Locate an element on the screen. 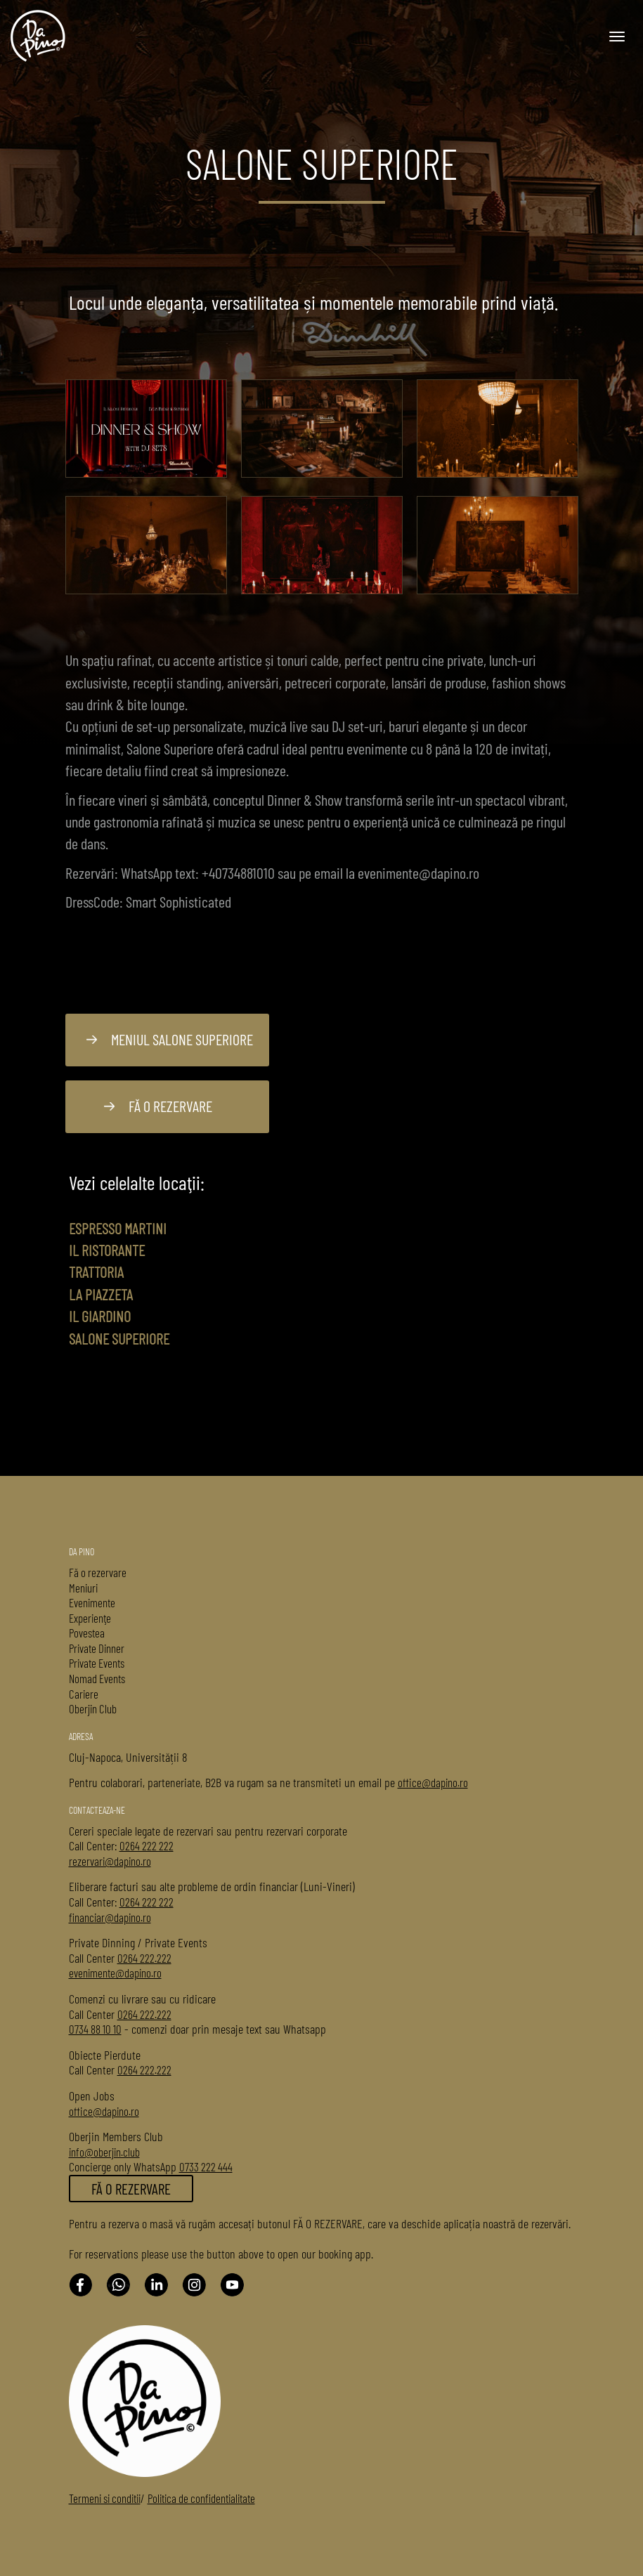  Povestea is located at coordinates (87, 1633).